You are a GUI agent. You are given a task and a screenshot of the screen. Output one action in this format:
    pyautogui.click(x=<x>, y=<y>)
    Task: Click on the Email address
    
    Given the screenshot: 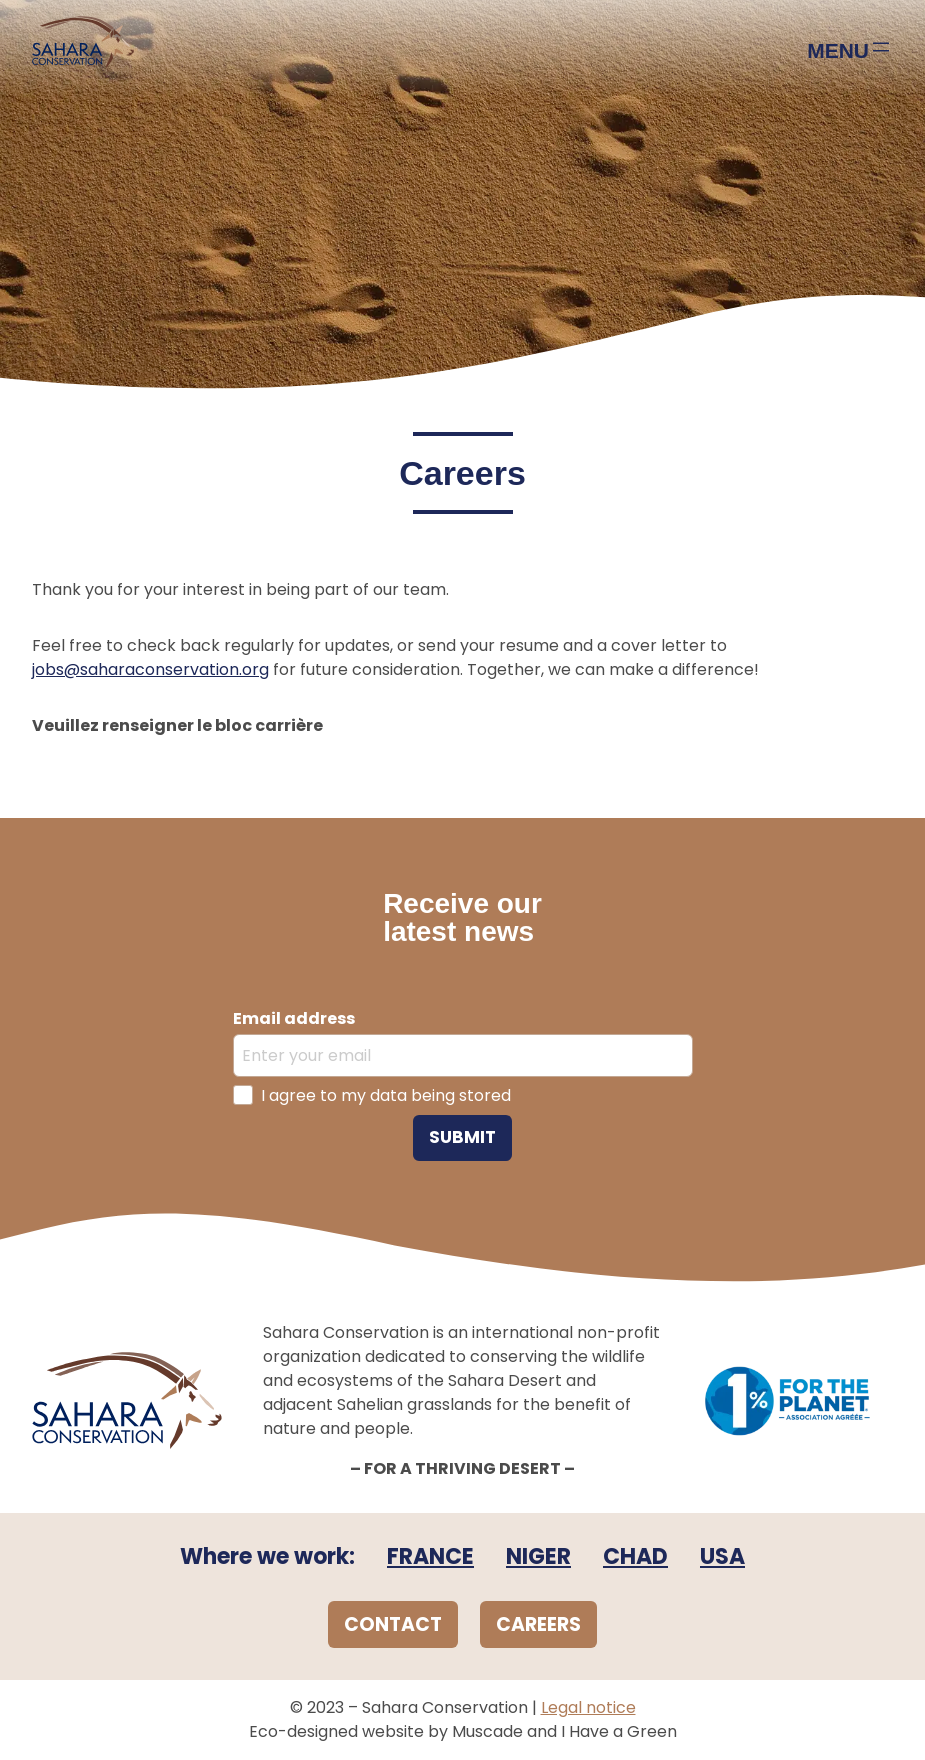 What is the action you would take?
    pyautogui.click(x=294, y=1018)
    